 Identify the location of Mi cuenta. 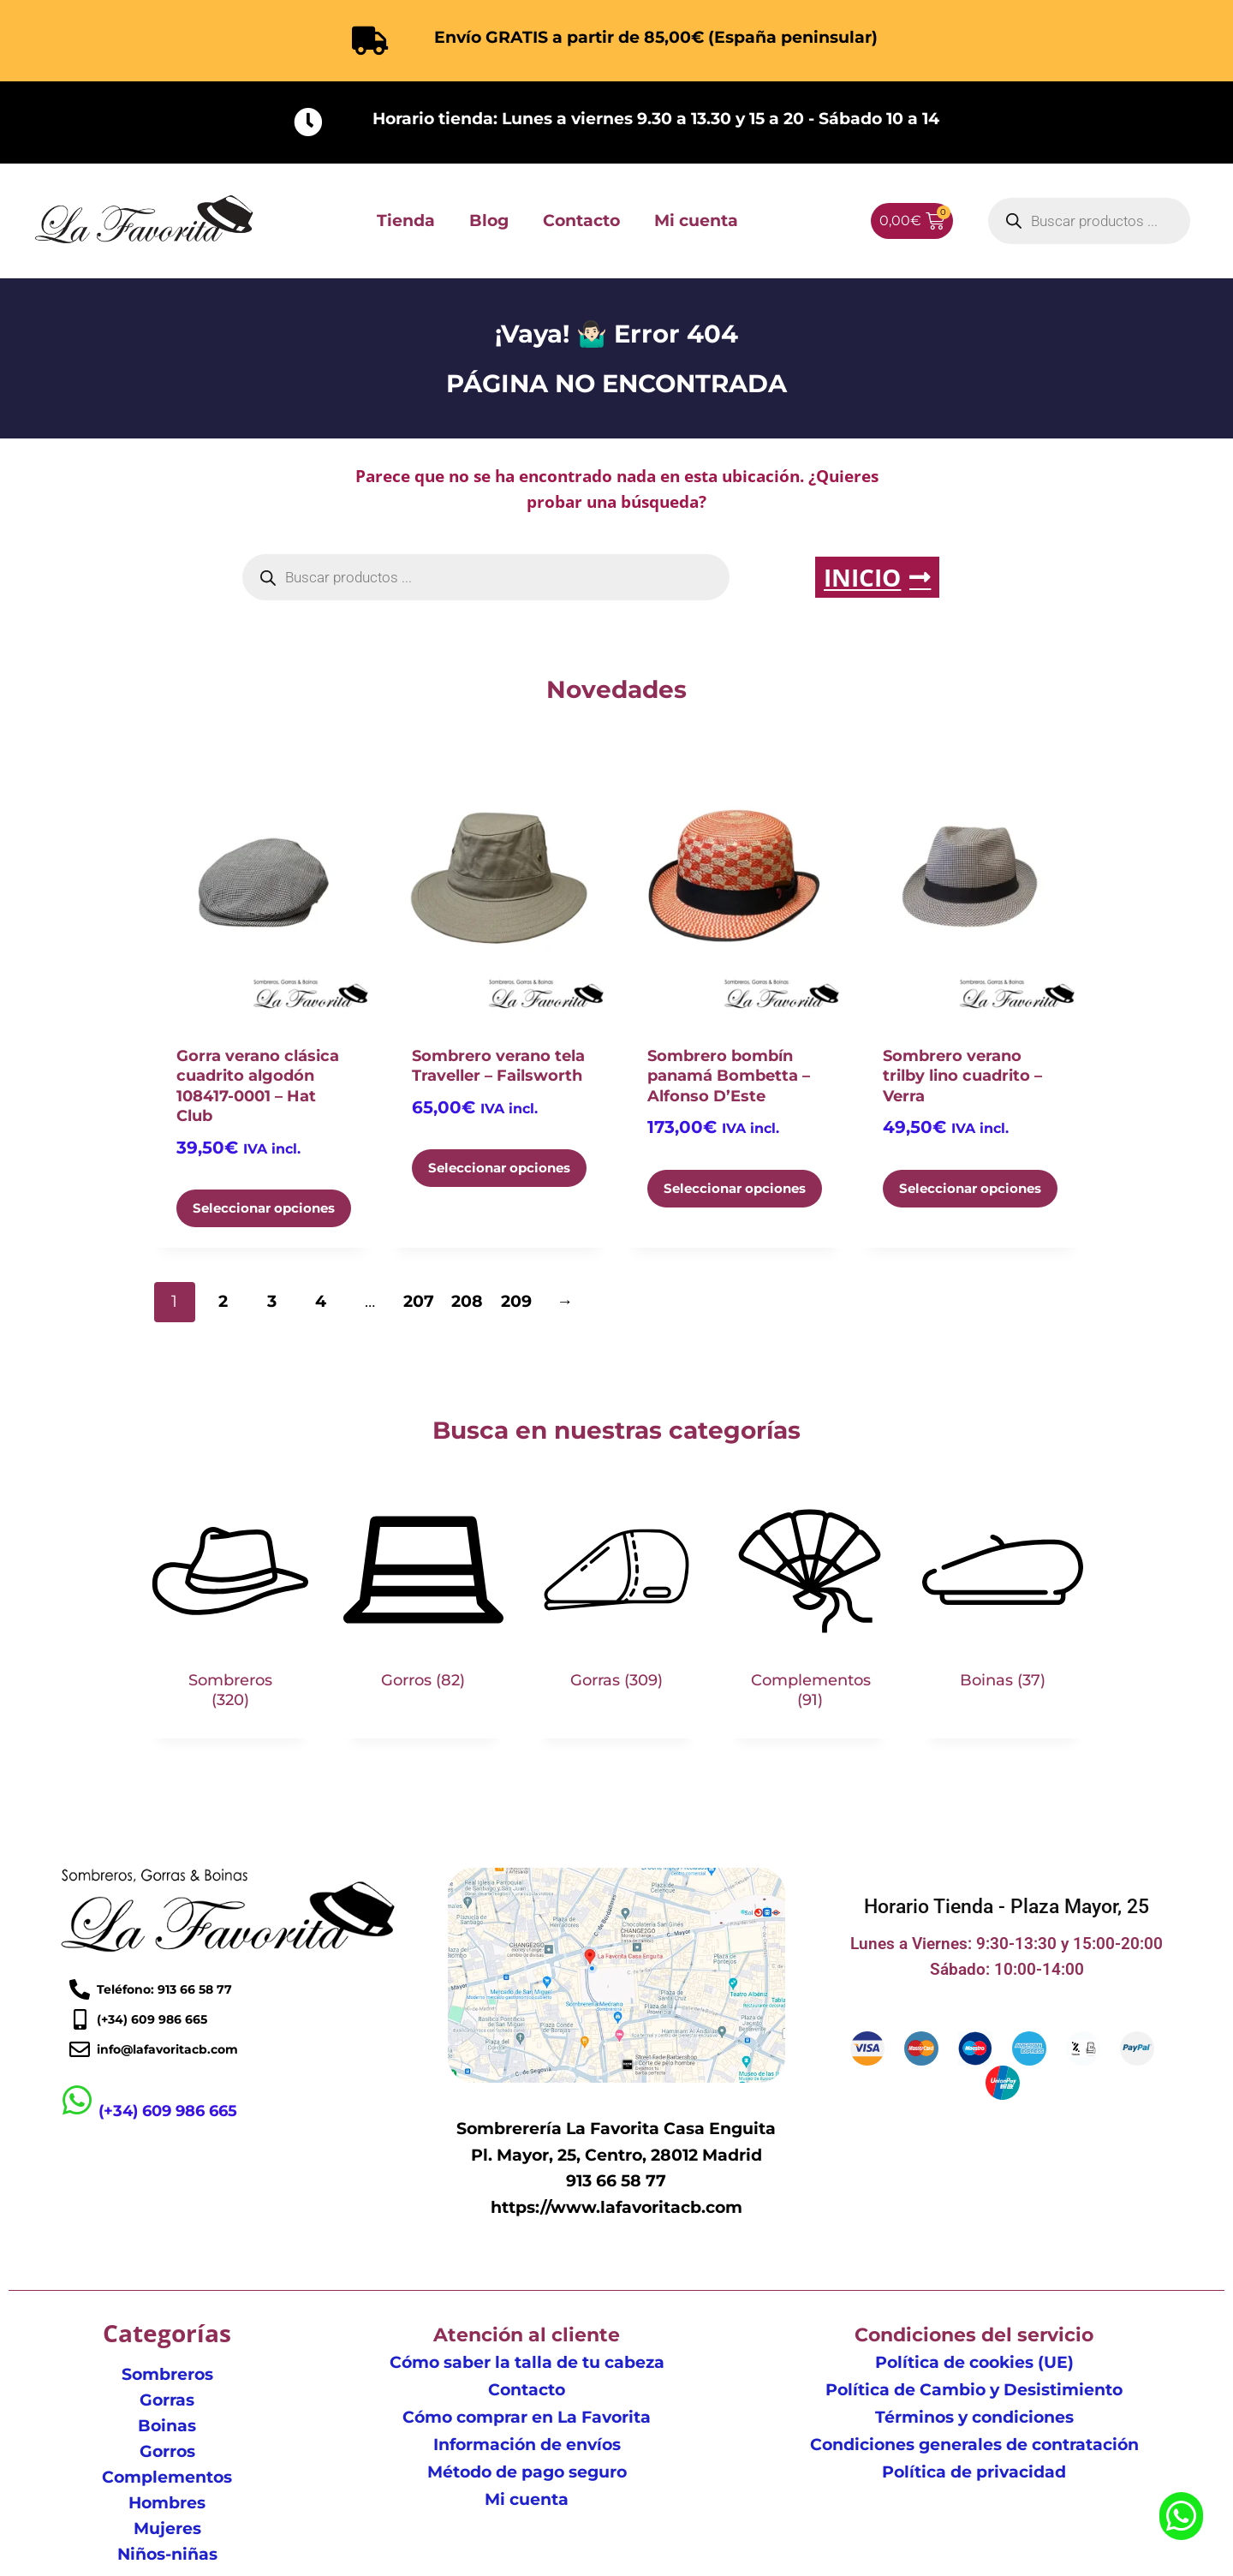
(696, 220).